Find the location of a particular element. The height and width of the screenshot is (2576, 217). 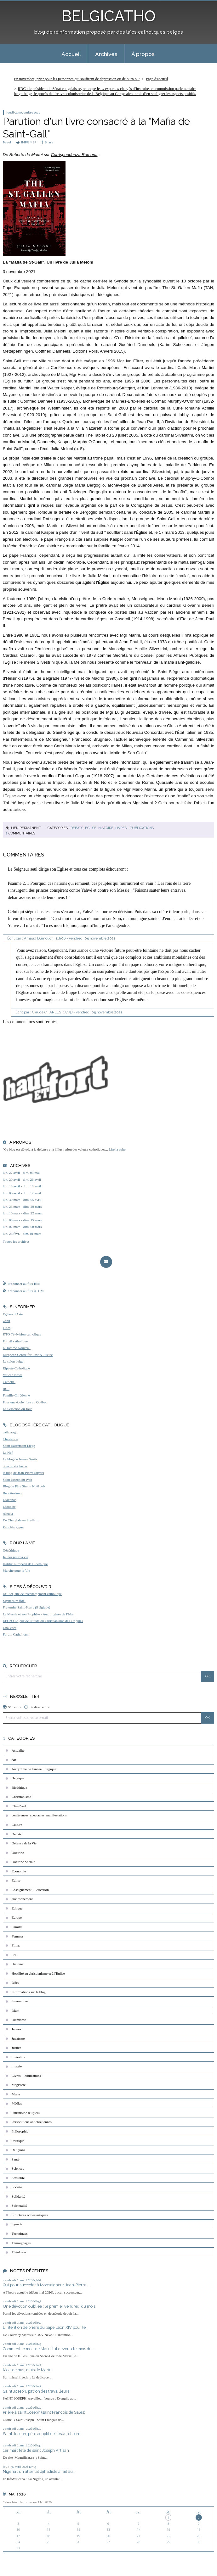

Solidarité is located at coordinates (19, 2196).